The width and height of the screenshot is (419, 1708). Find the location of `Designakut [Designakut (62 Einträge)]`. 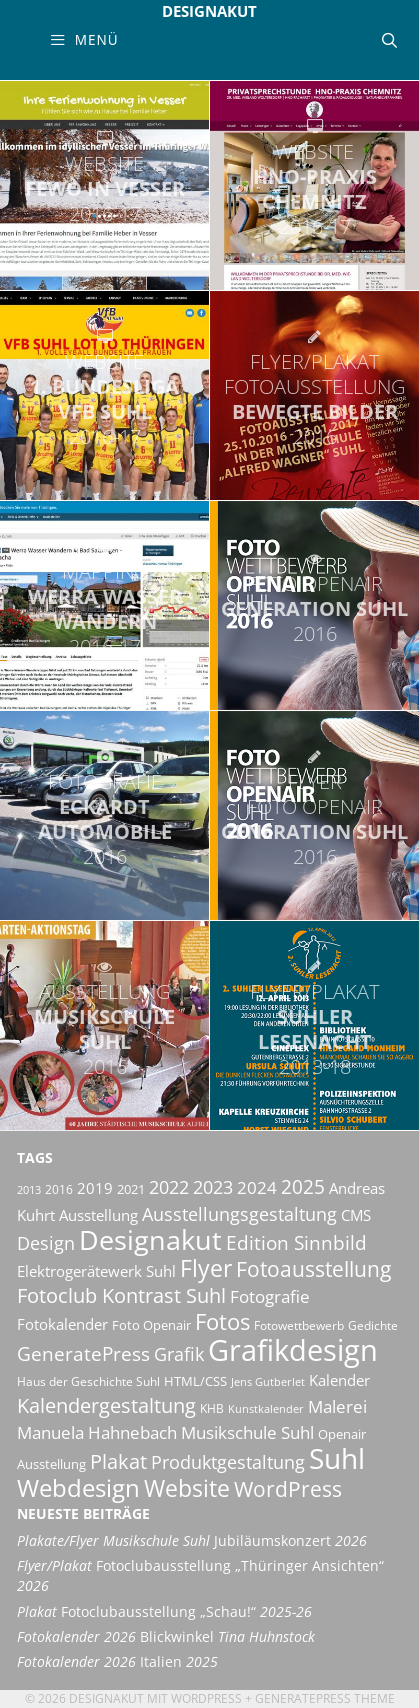

Designakut [Designakut (62 Einträge)] is located at coordinates (150, 1239).